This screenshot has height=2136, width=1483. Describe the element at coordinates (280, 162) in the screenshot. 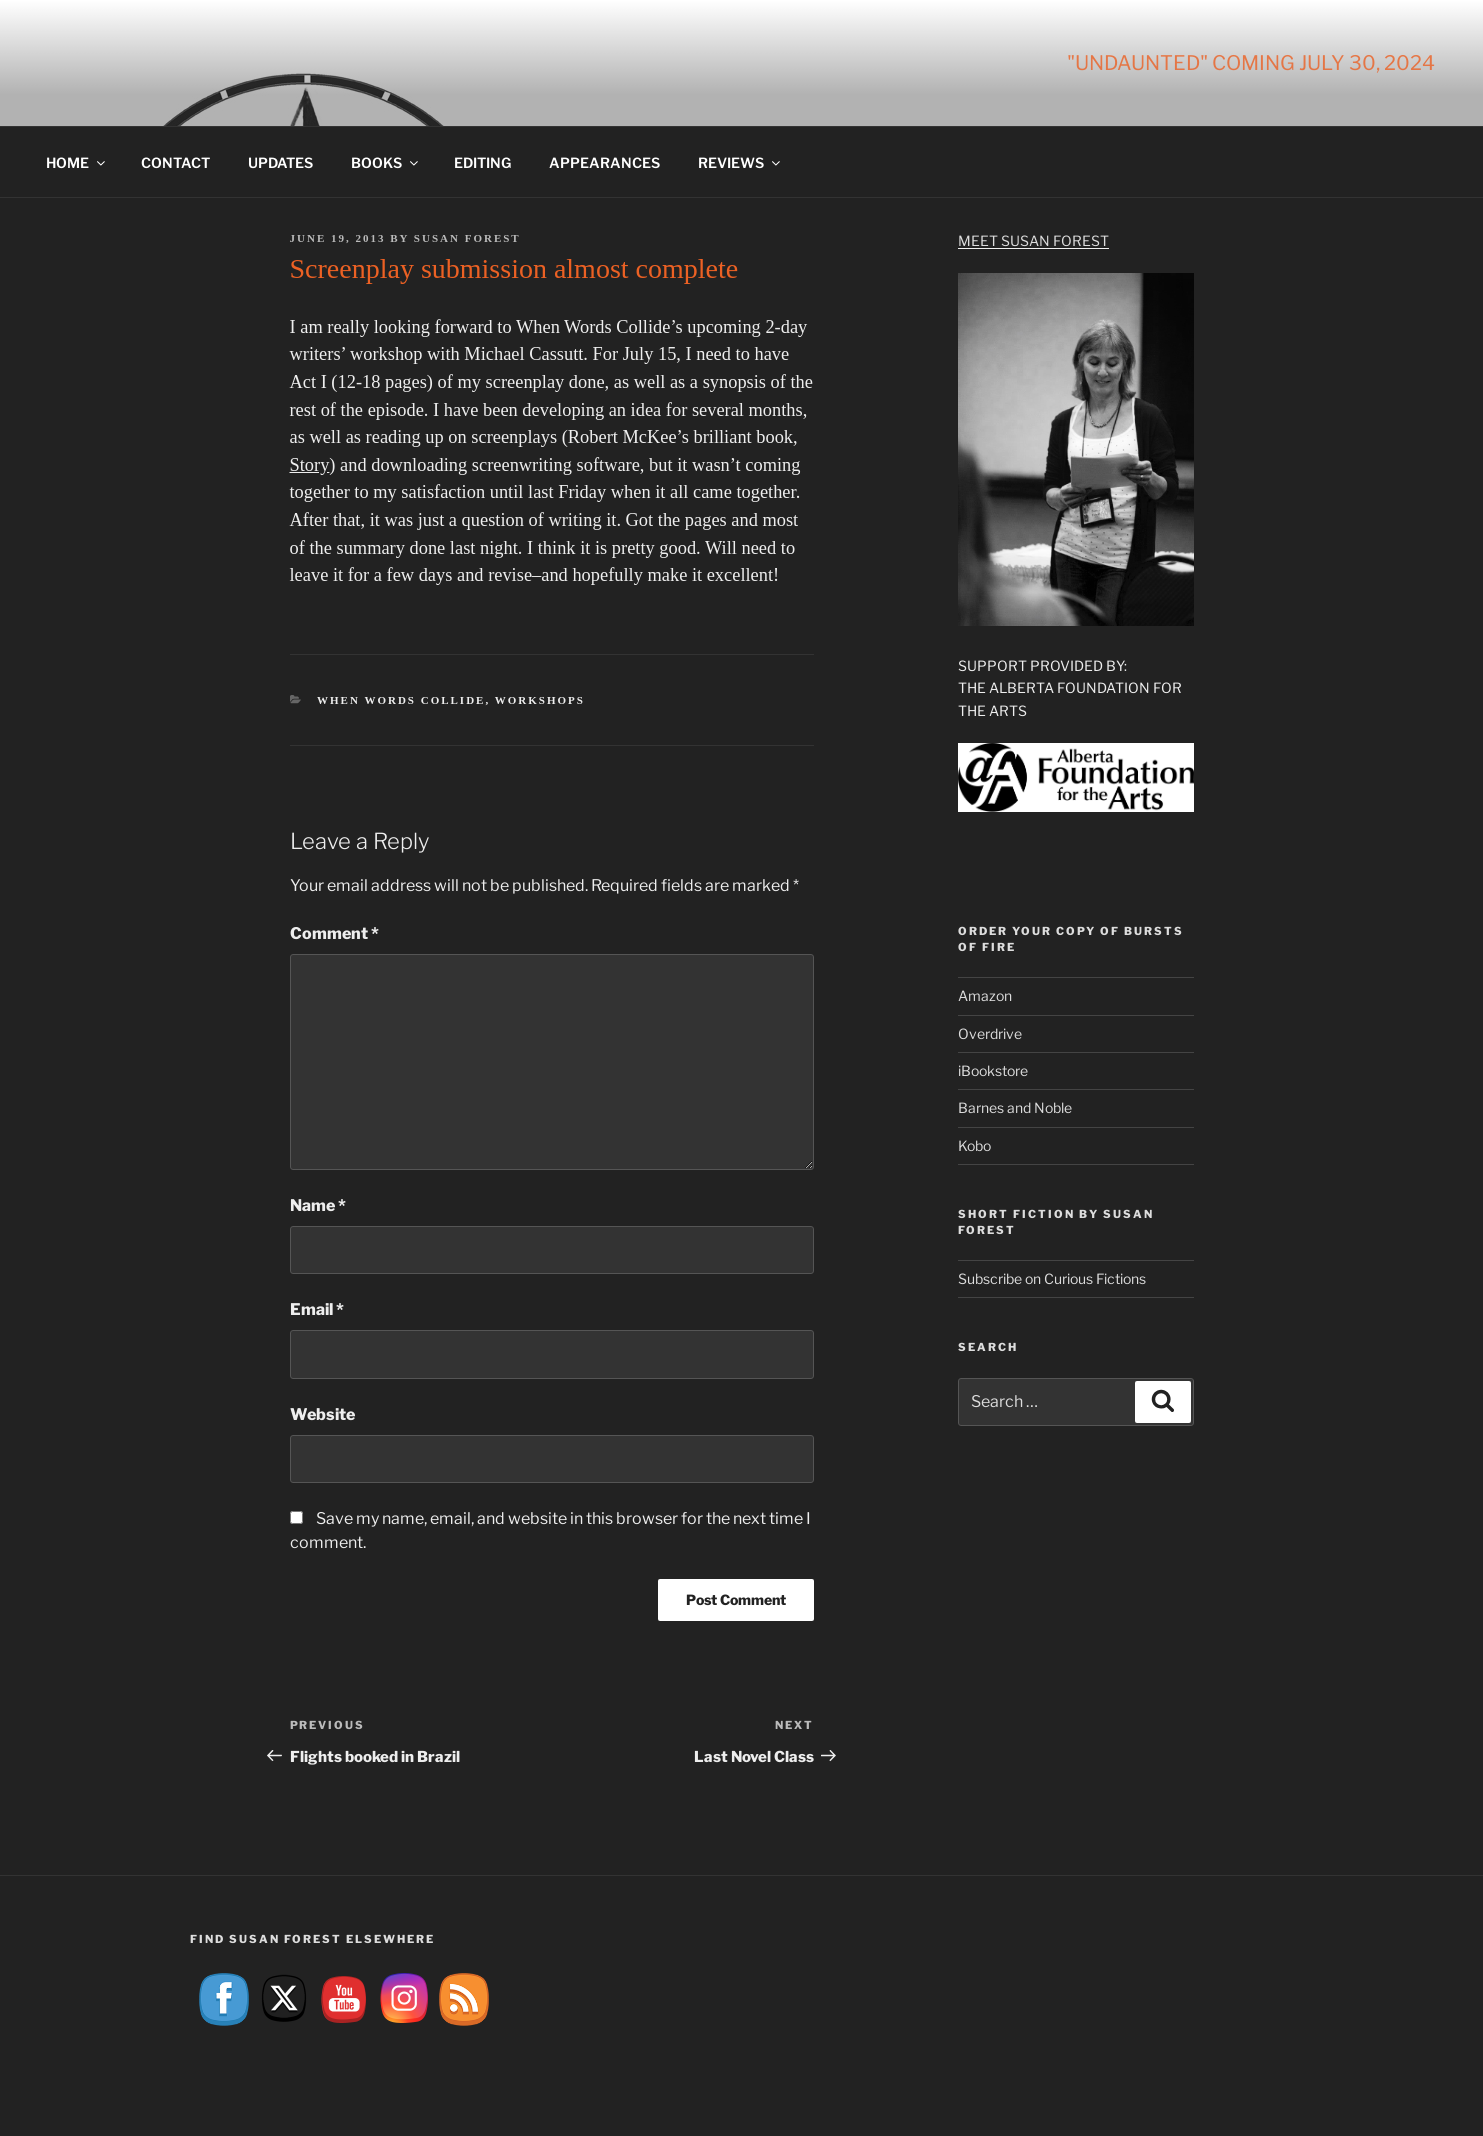

I see `Updates` at that location.